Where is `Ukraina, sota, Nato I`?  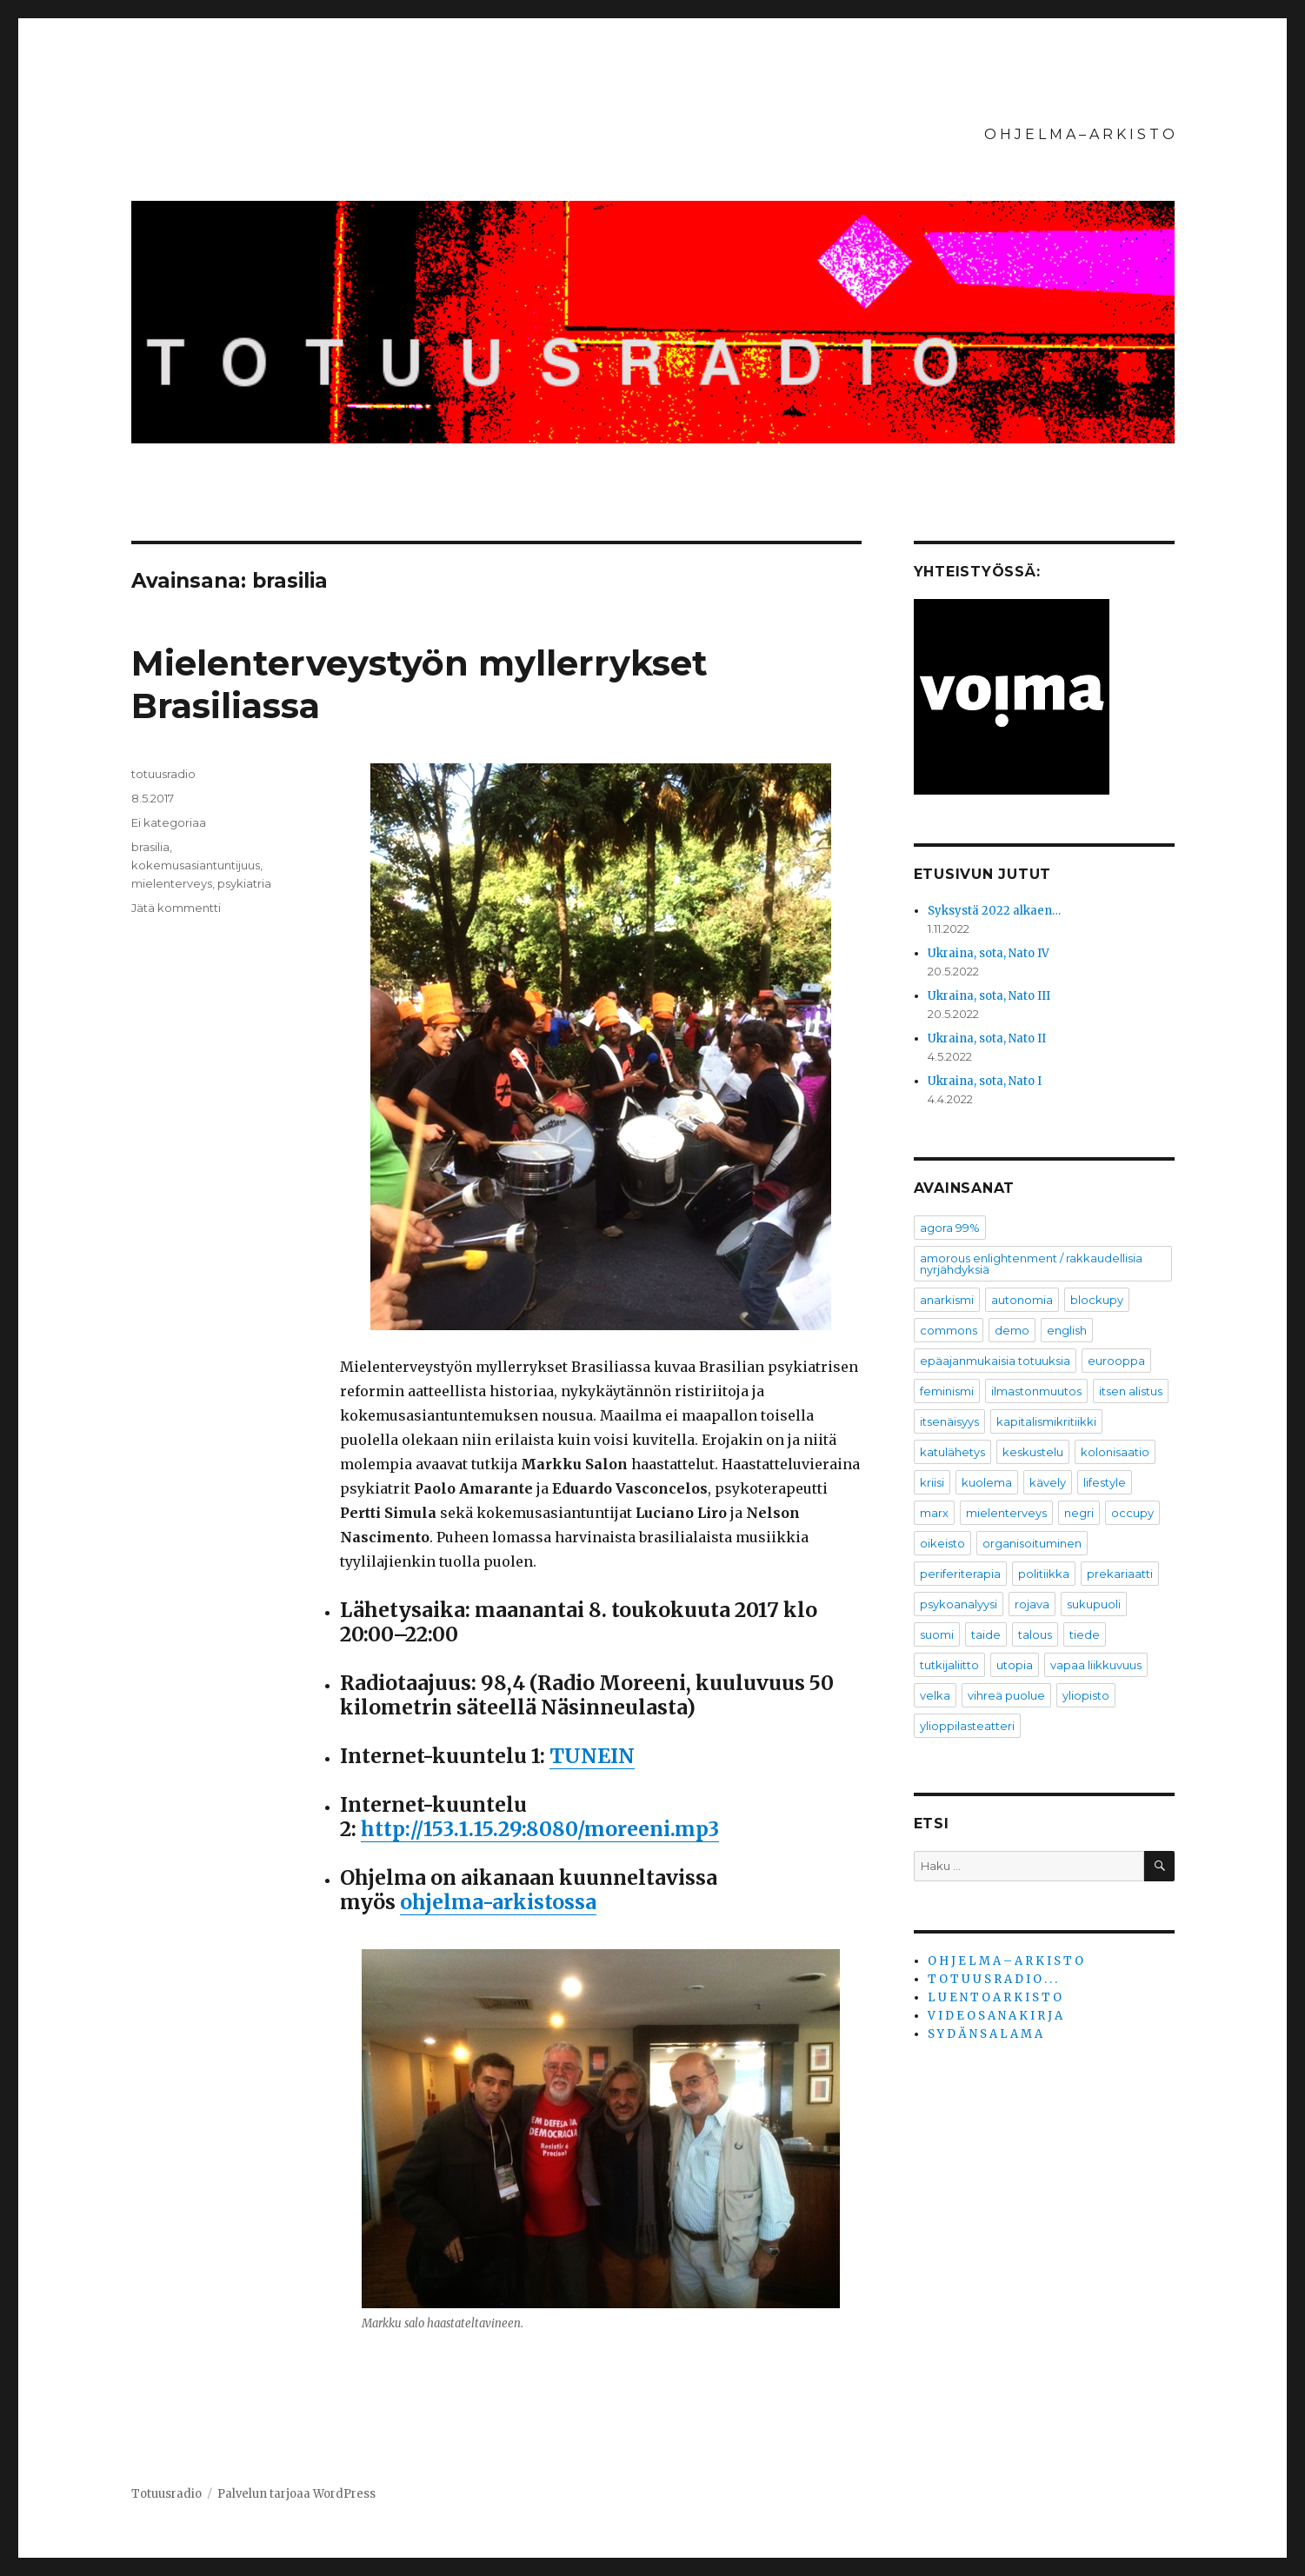 Ukraina, sota, Nato I is located at coordinates (985, 1081).